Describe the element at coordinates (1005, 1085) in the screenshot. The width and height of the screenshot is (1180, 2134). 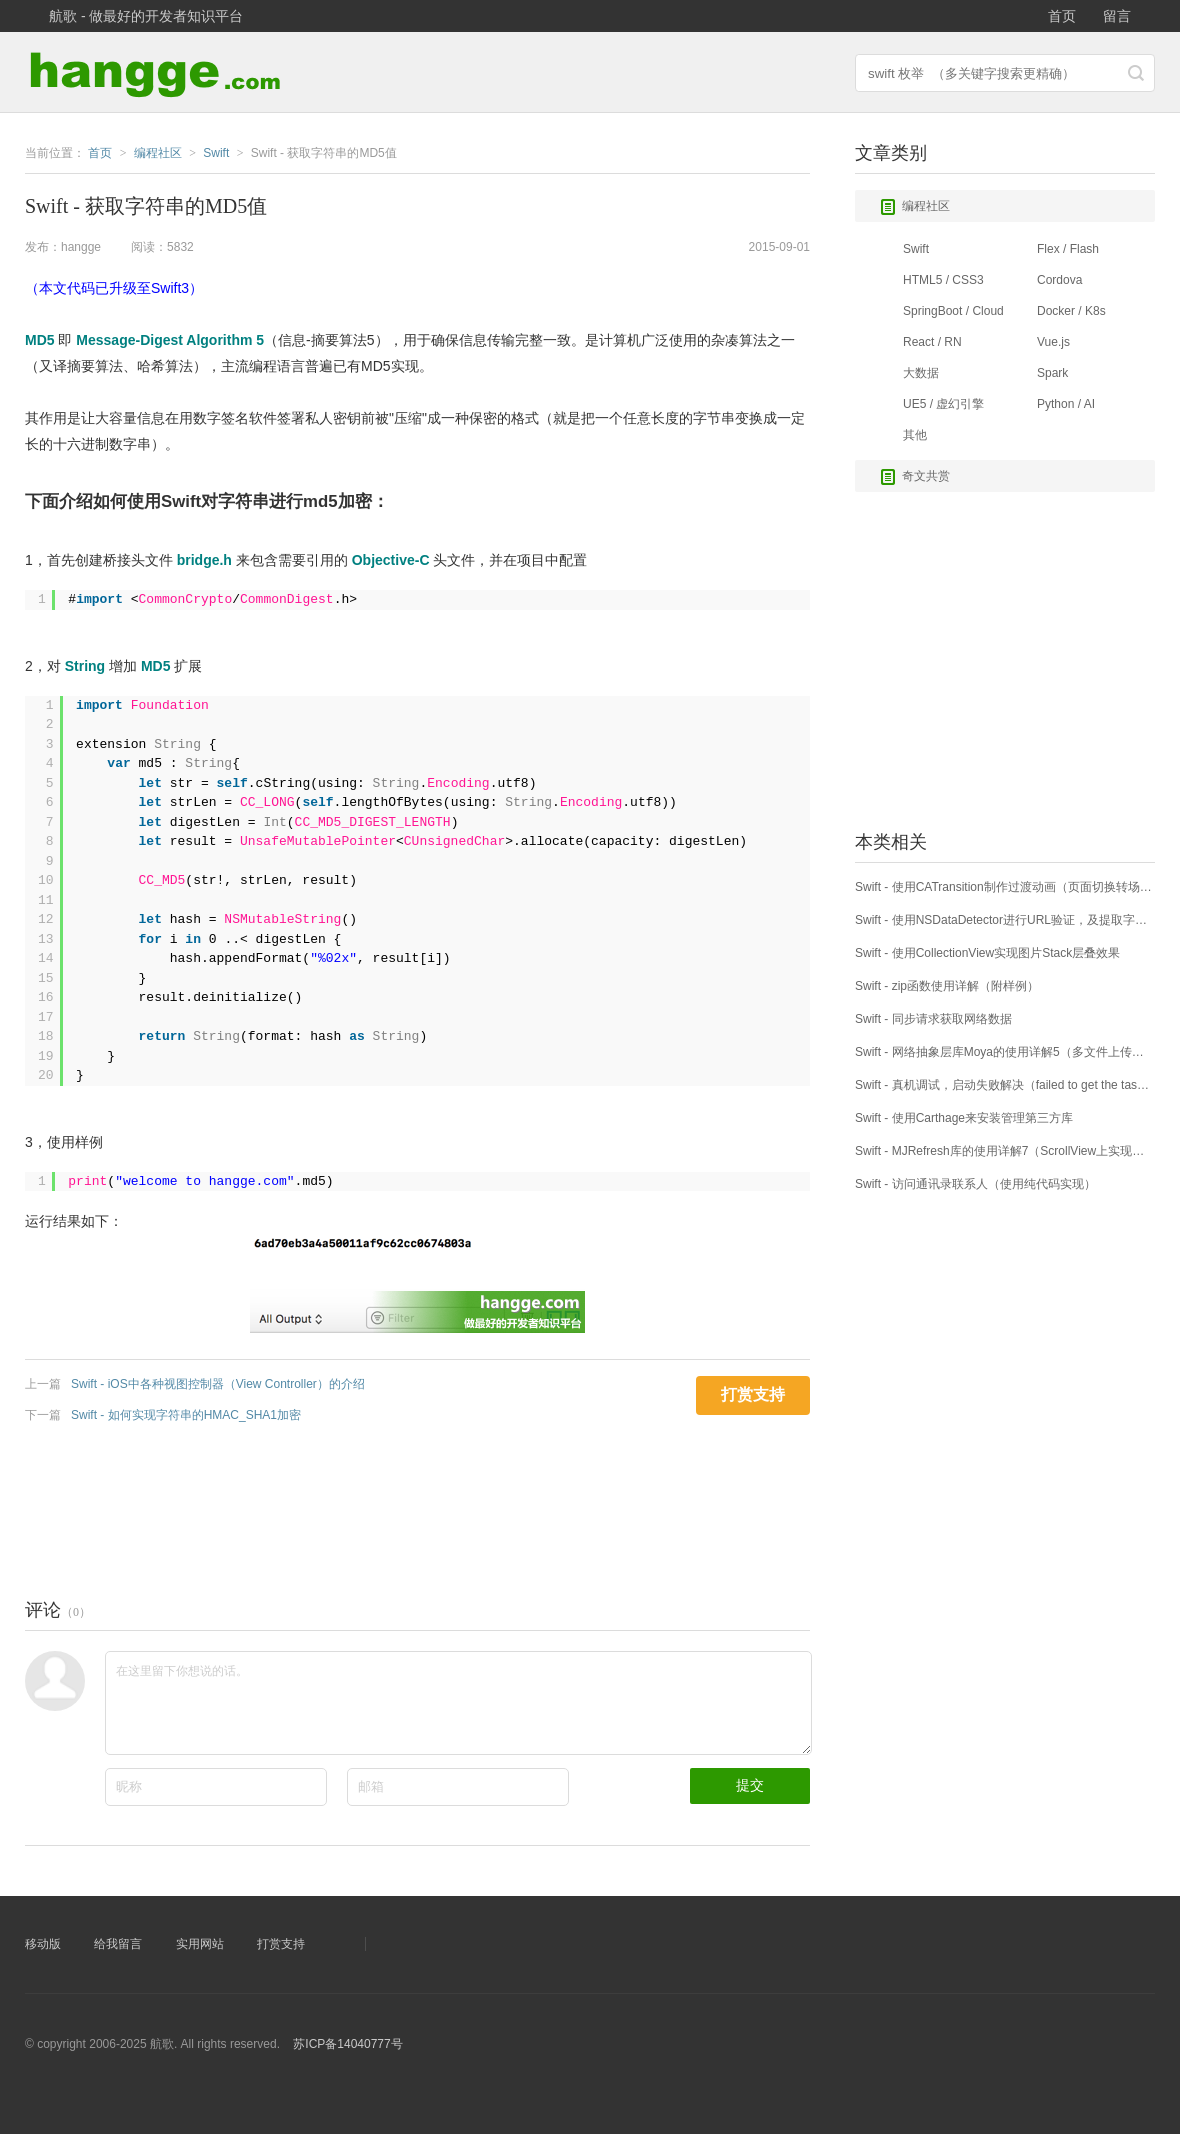
I see `Swift - 真机调试，启动失败解决（failed to get the task for process）` at that location.